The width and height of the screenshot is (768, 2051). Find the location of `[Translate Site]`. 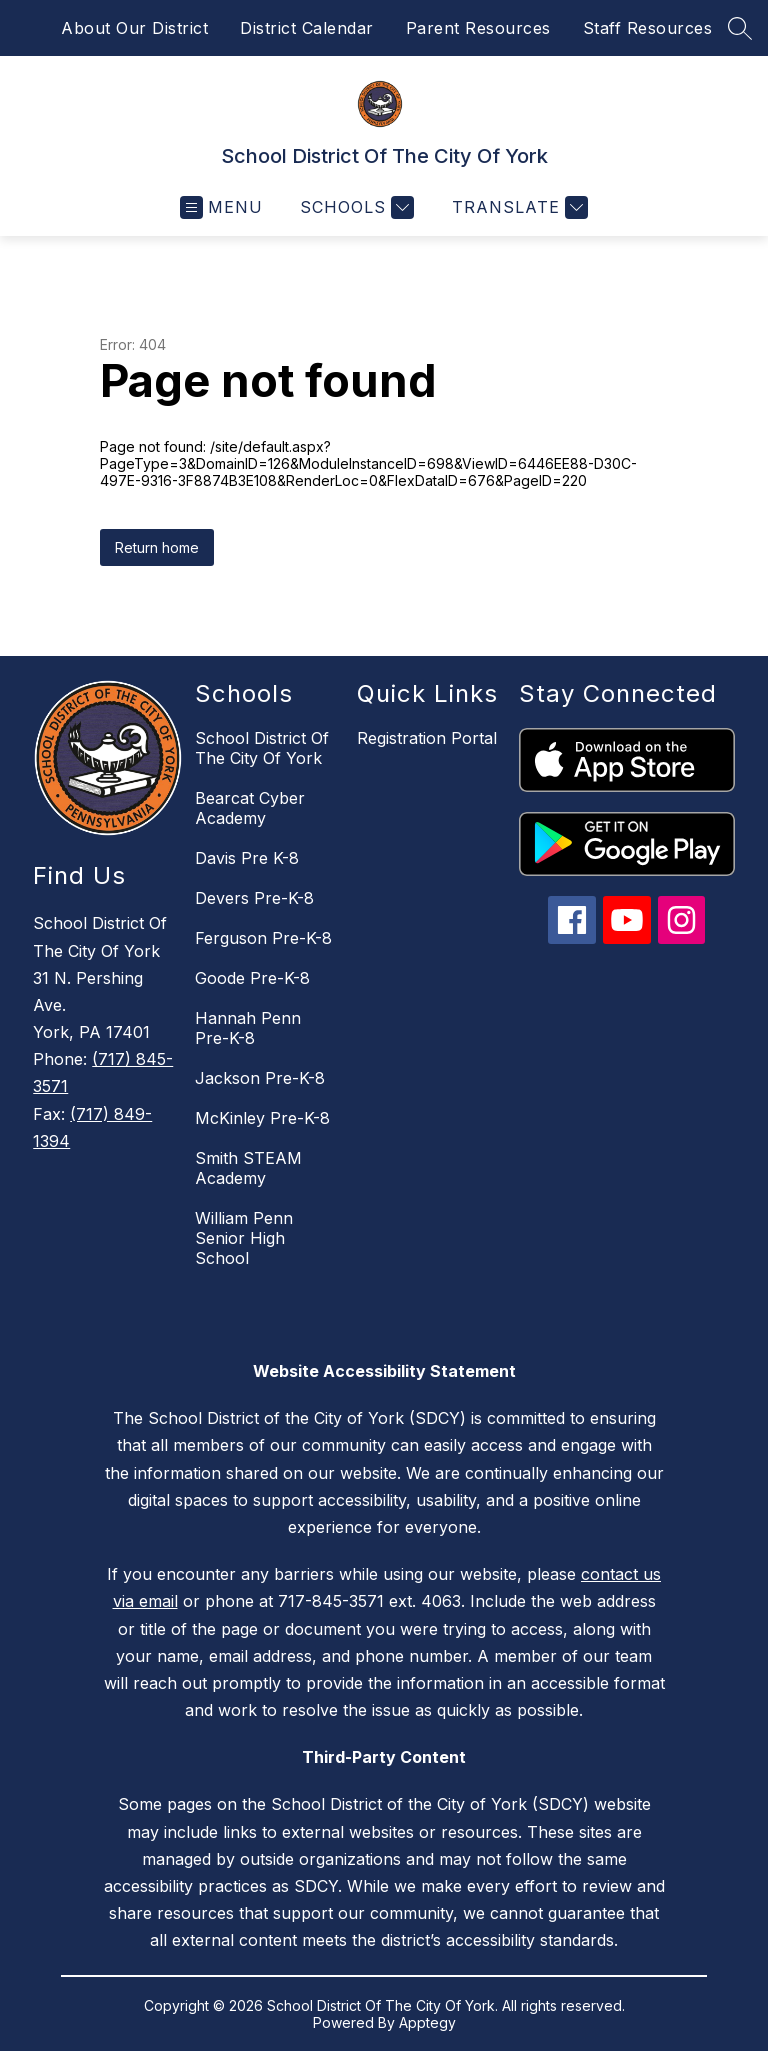

[Translate Site] is located at coordinates (517, 207).